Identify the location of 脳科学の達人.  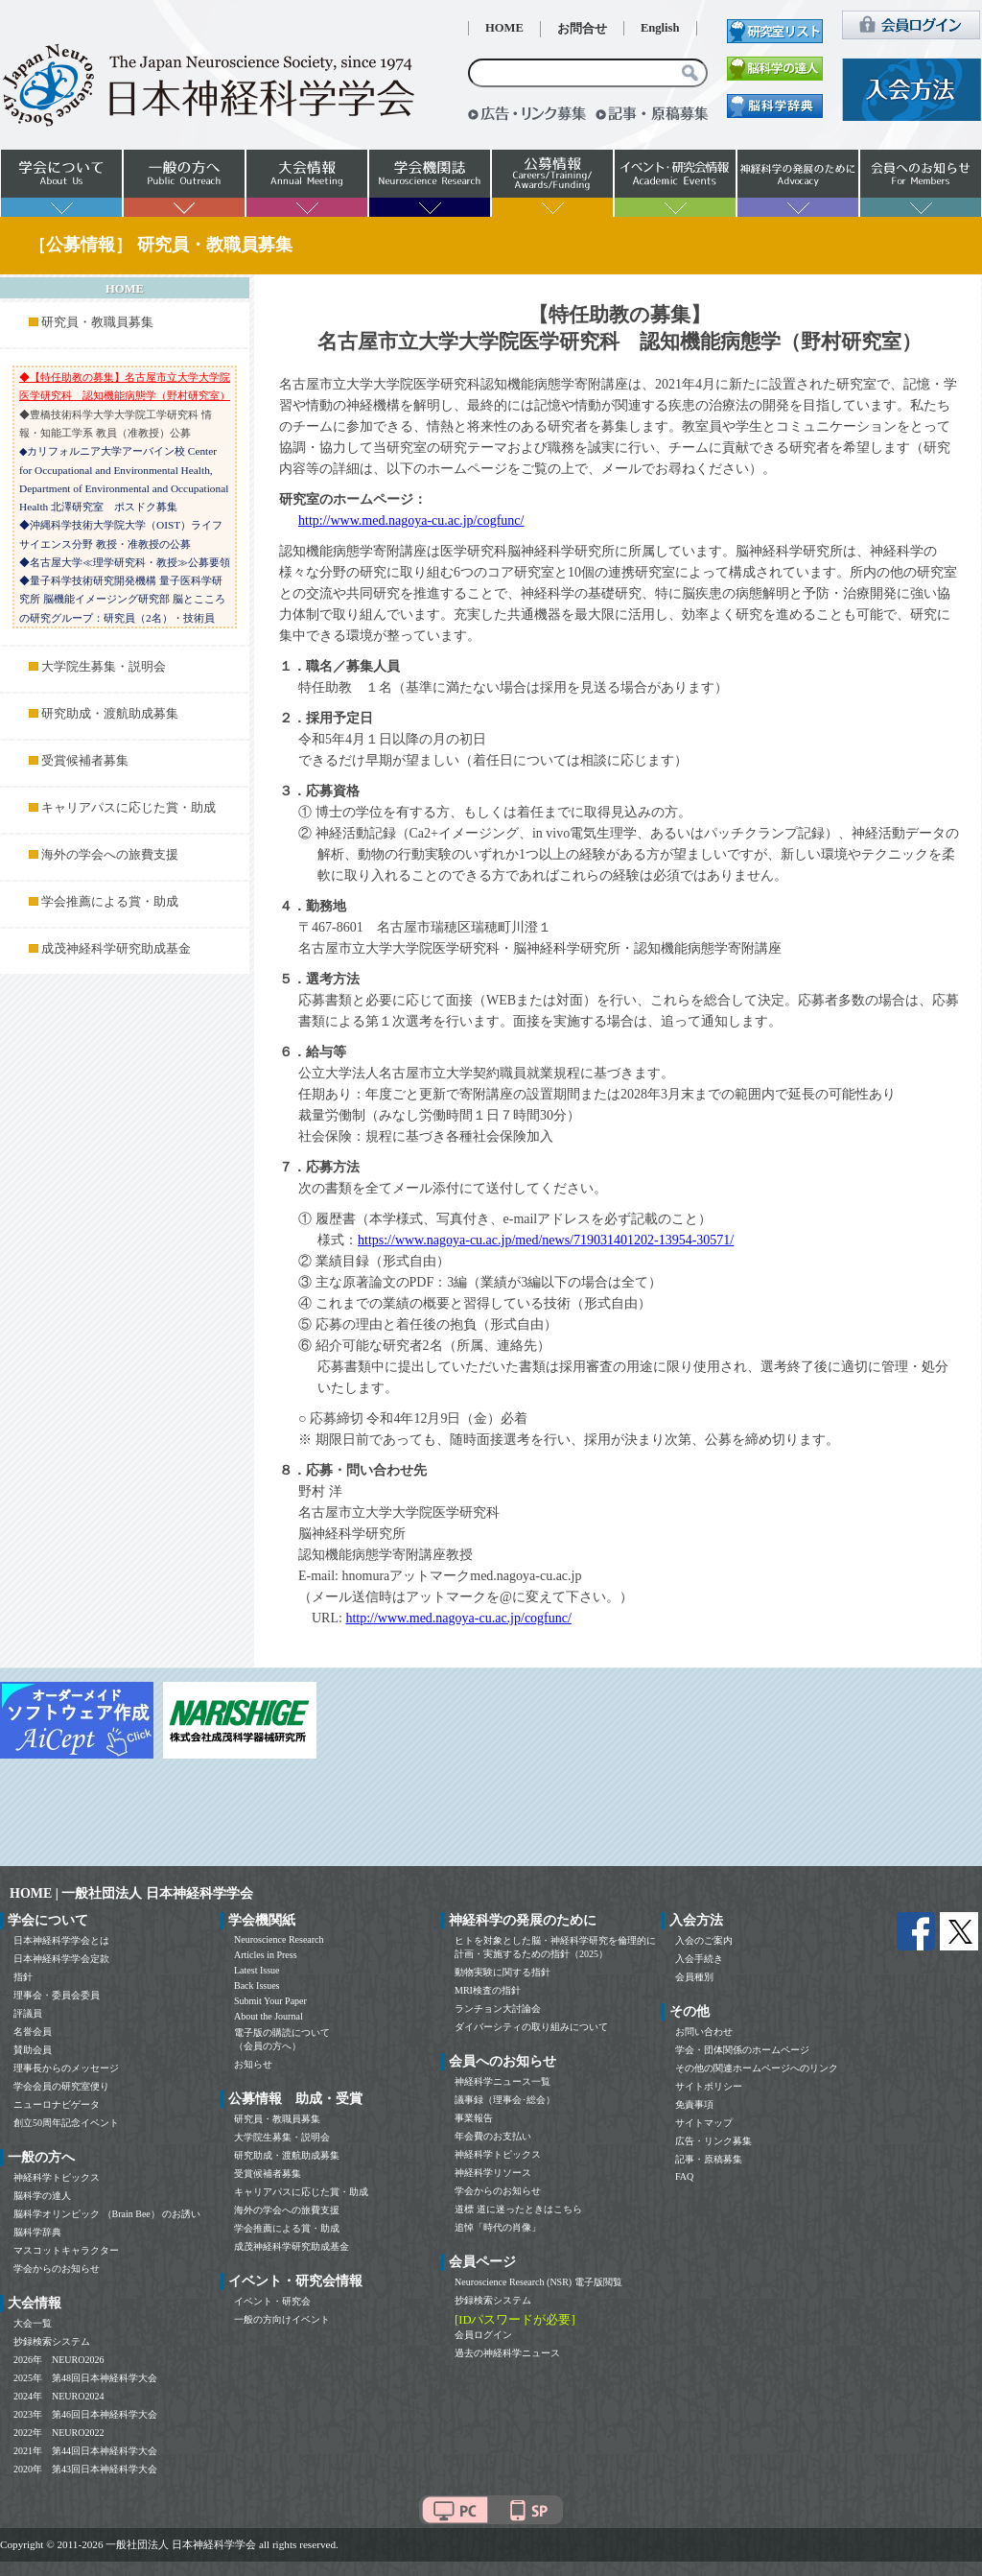
(42, 2195).